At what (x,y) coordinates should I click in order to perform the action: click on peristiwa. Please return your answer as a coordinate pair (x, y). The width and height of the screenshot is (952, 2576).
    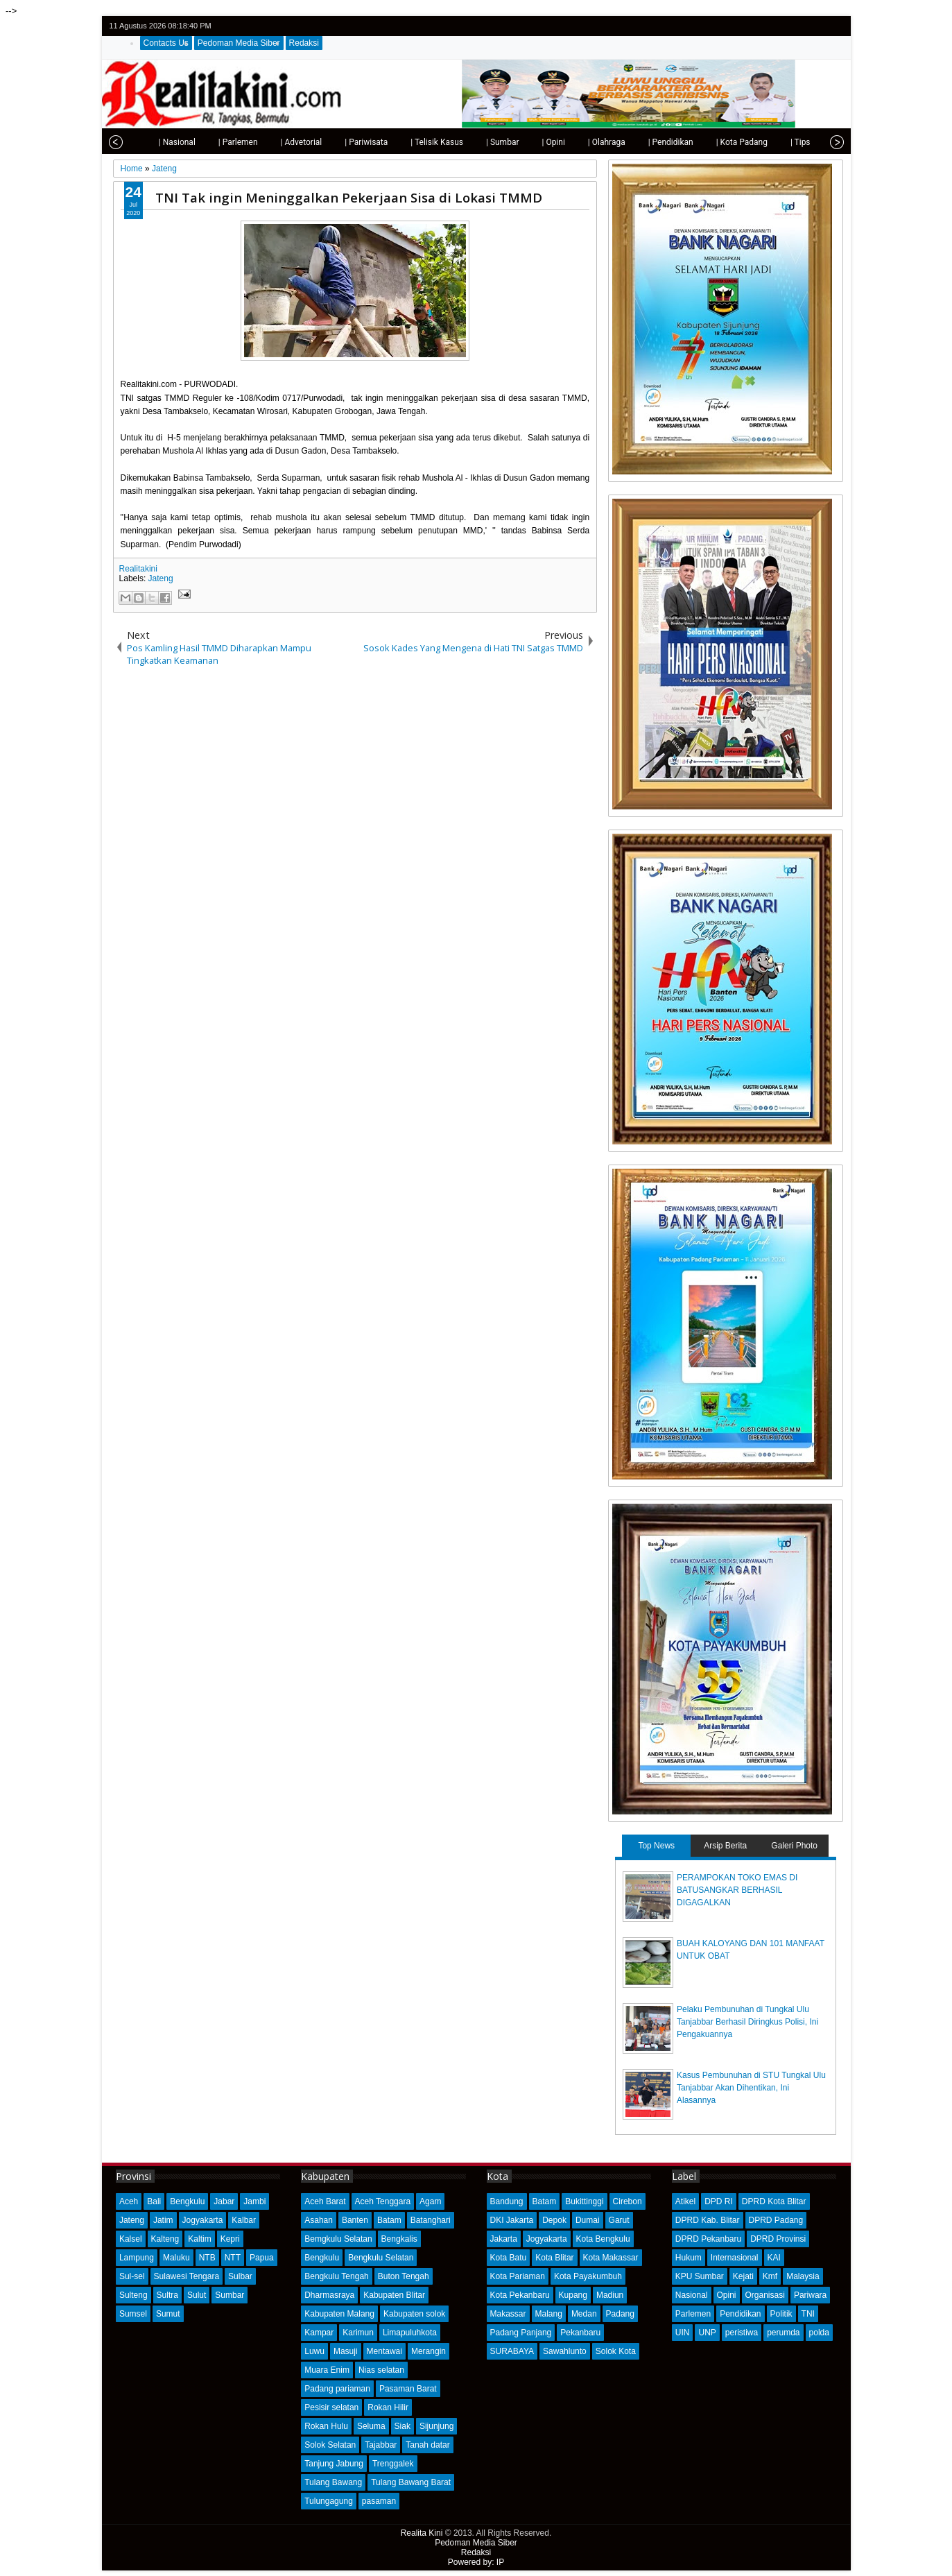
    Looking at the image, I should click on (741, 2332).